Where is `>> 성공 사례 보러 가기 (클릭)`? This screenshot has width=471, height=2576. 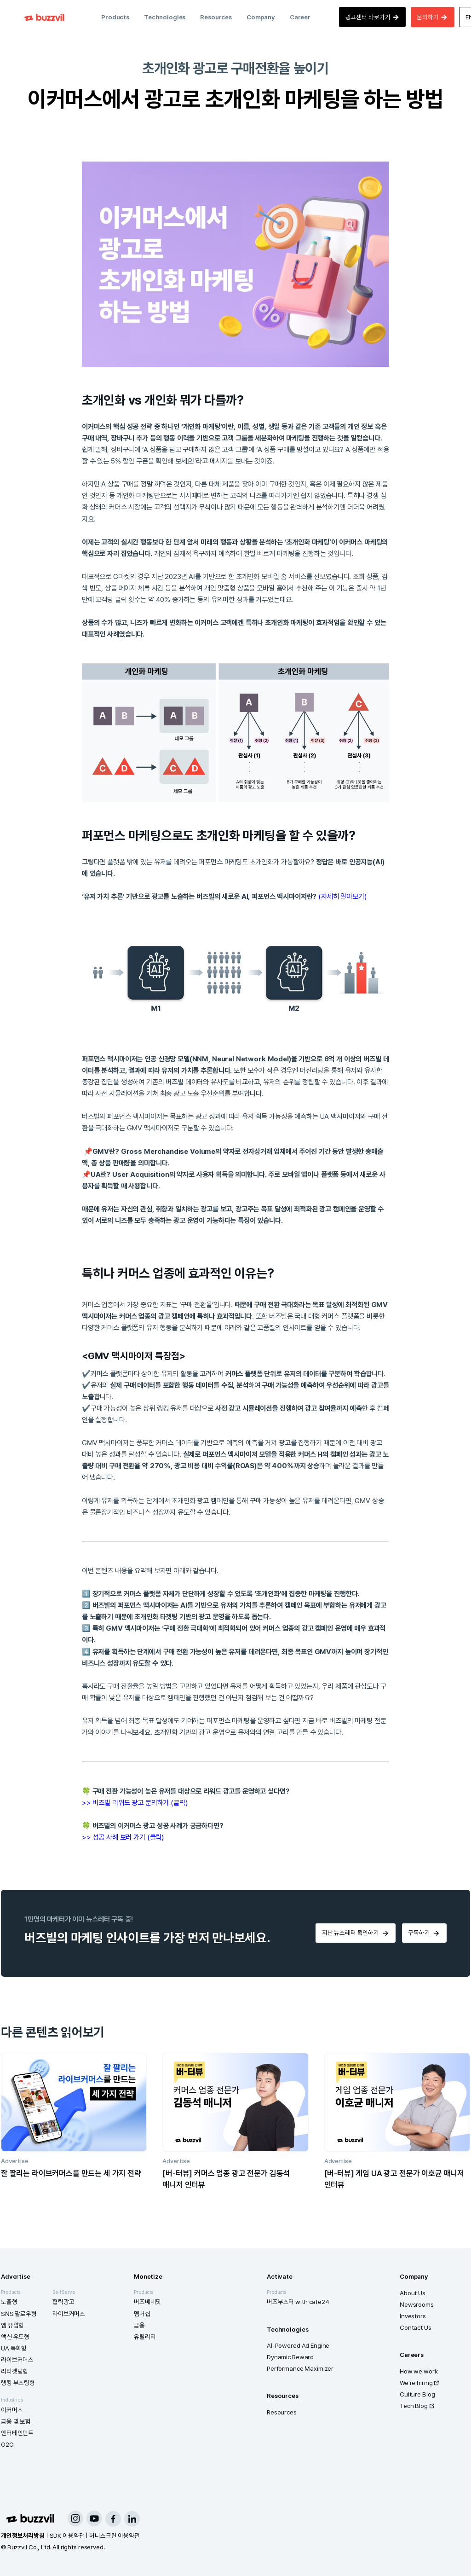 >> 성공 사례 보러 가기 (클릭) is located at coordinates (123, 1837).